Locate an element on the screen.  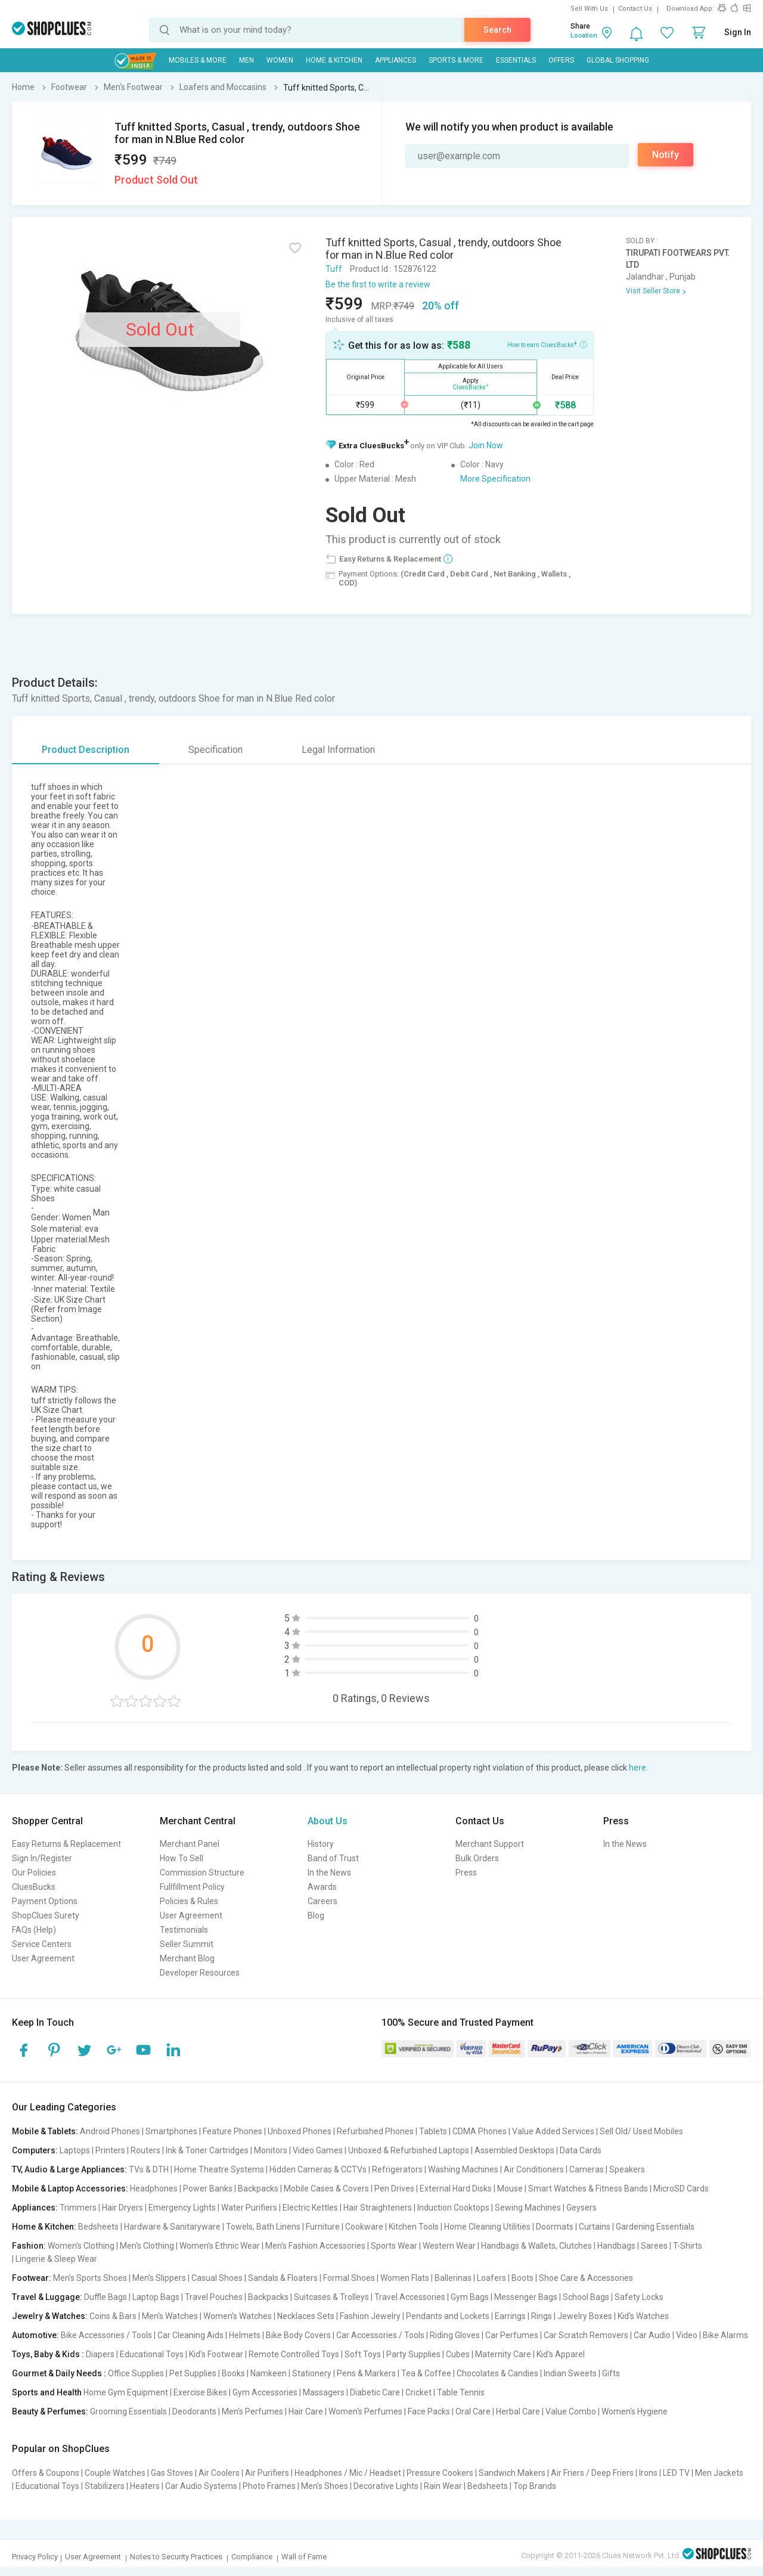
Women Flats is located at coordinates (404, 2278).